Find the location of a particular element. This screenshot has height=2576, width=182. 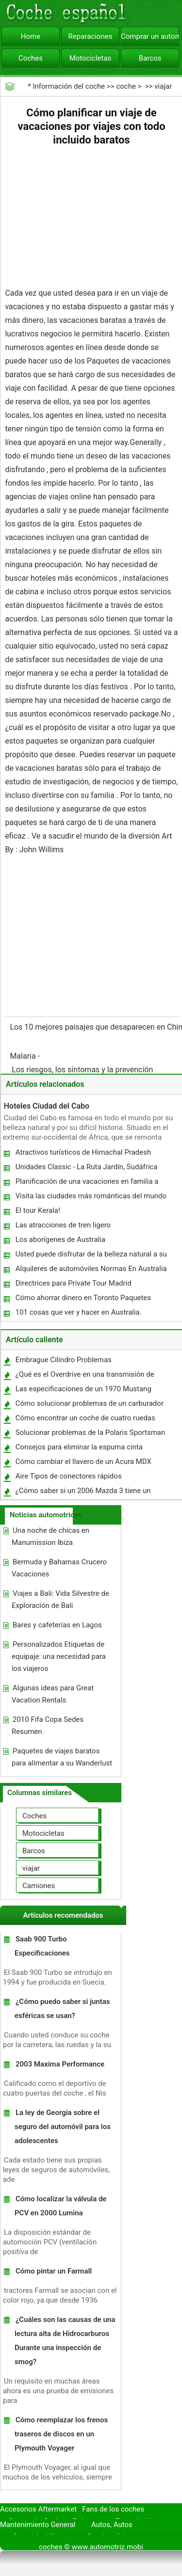

2003 Maxima Performance is located at coordinates (60, 2064).